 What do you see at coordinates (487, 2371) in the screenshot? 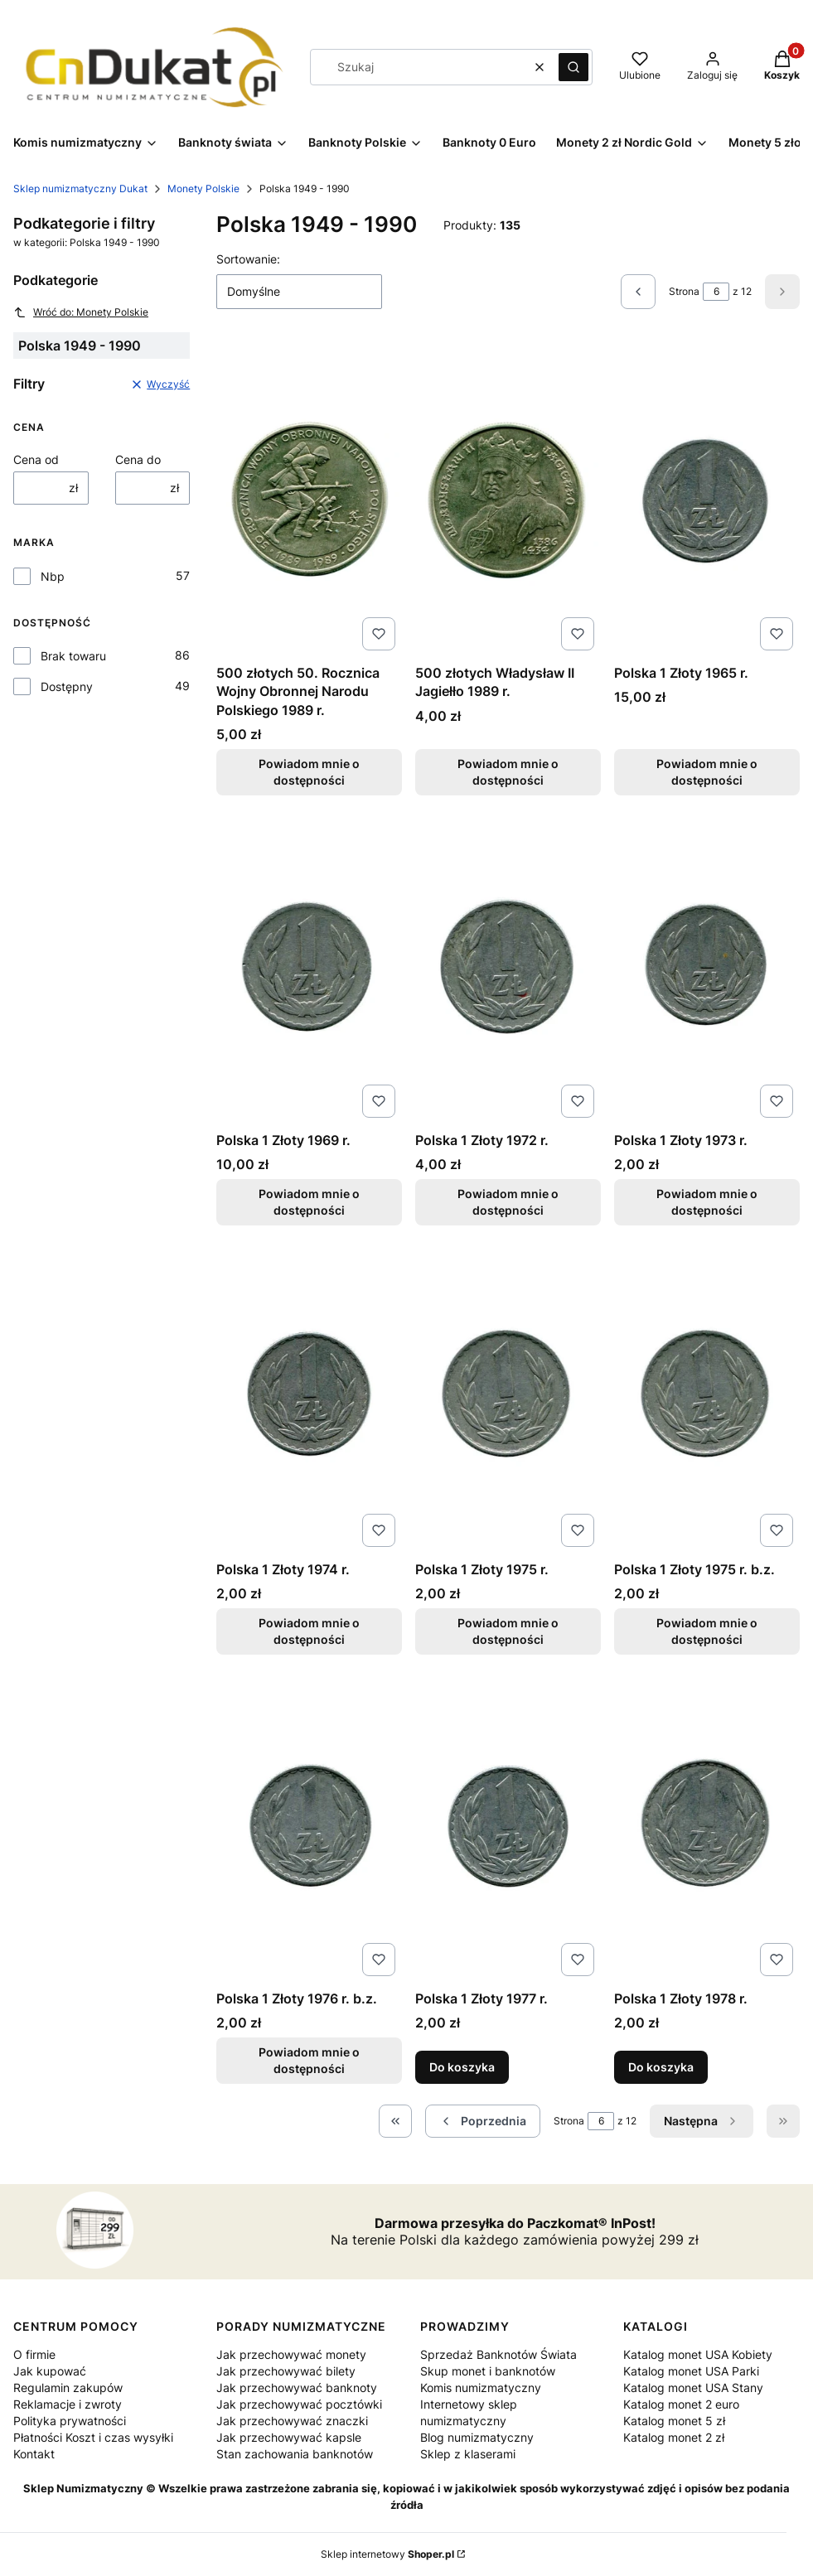
I see `Skup monet i banknotów` at bounding box center [487, 2371].